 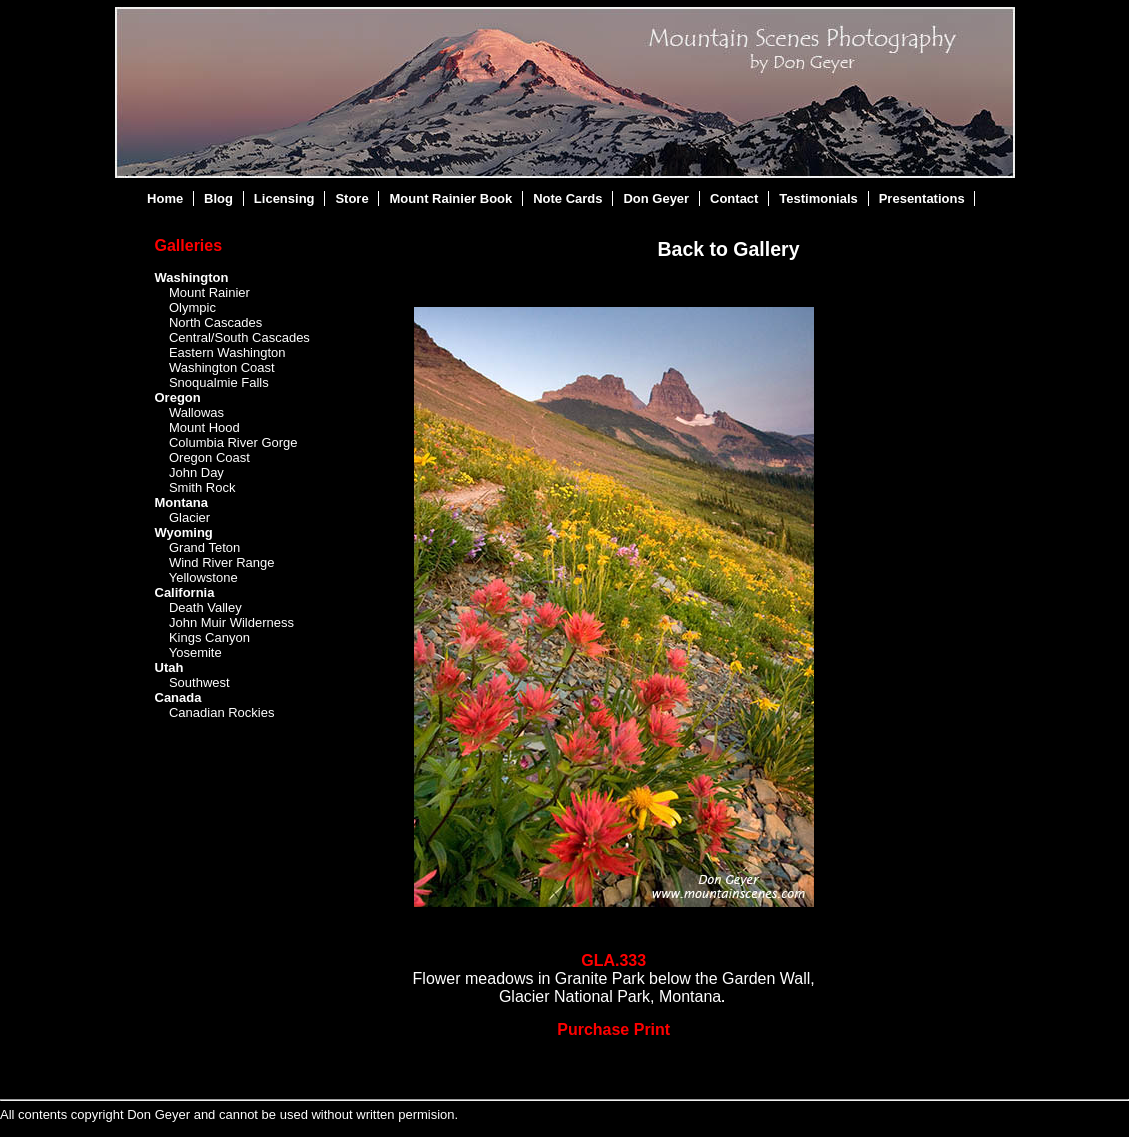 What do you see at coordinates (222, 367) in the screenshot?
I see `Washington Coast` at bounding box center [222, 367].